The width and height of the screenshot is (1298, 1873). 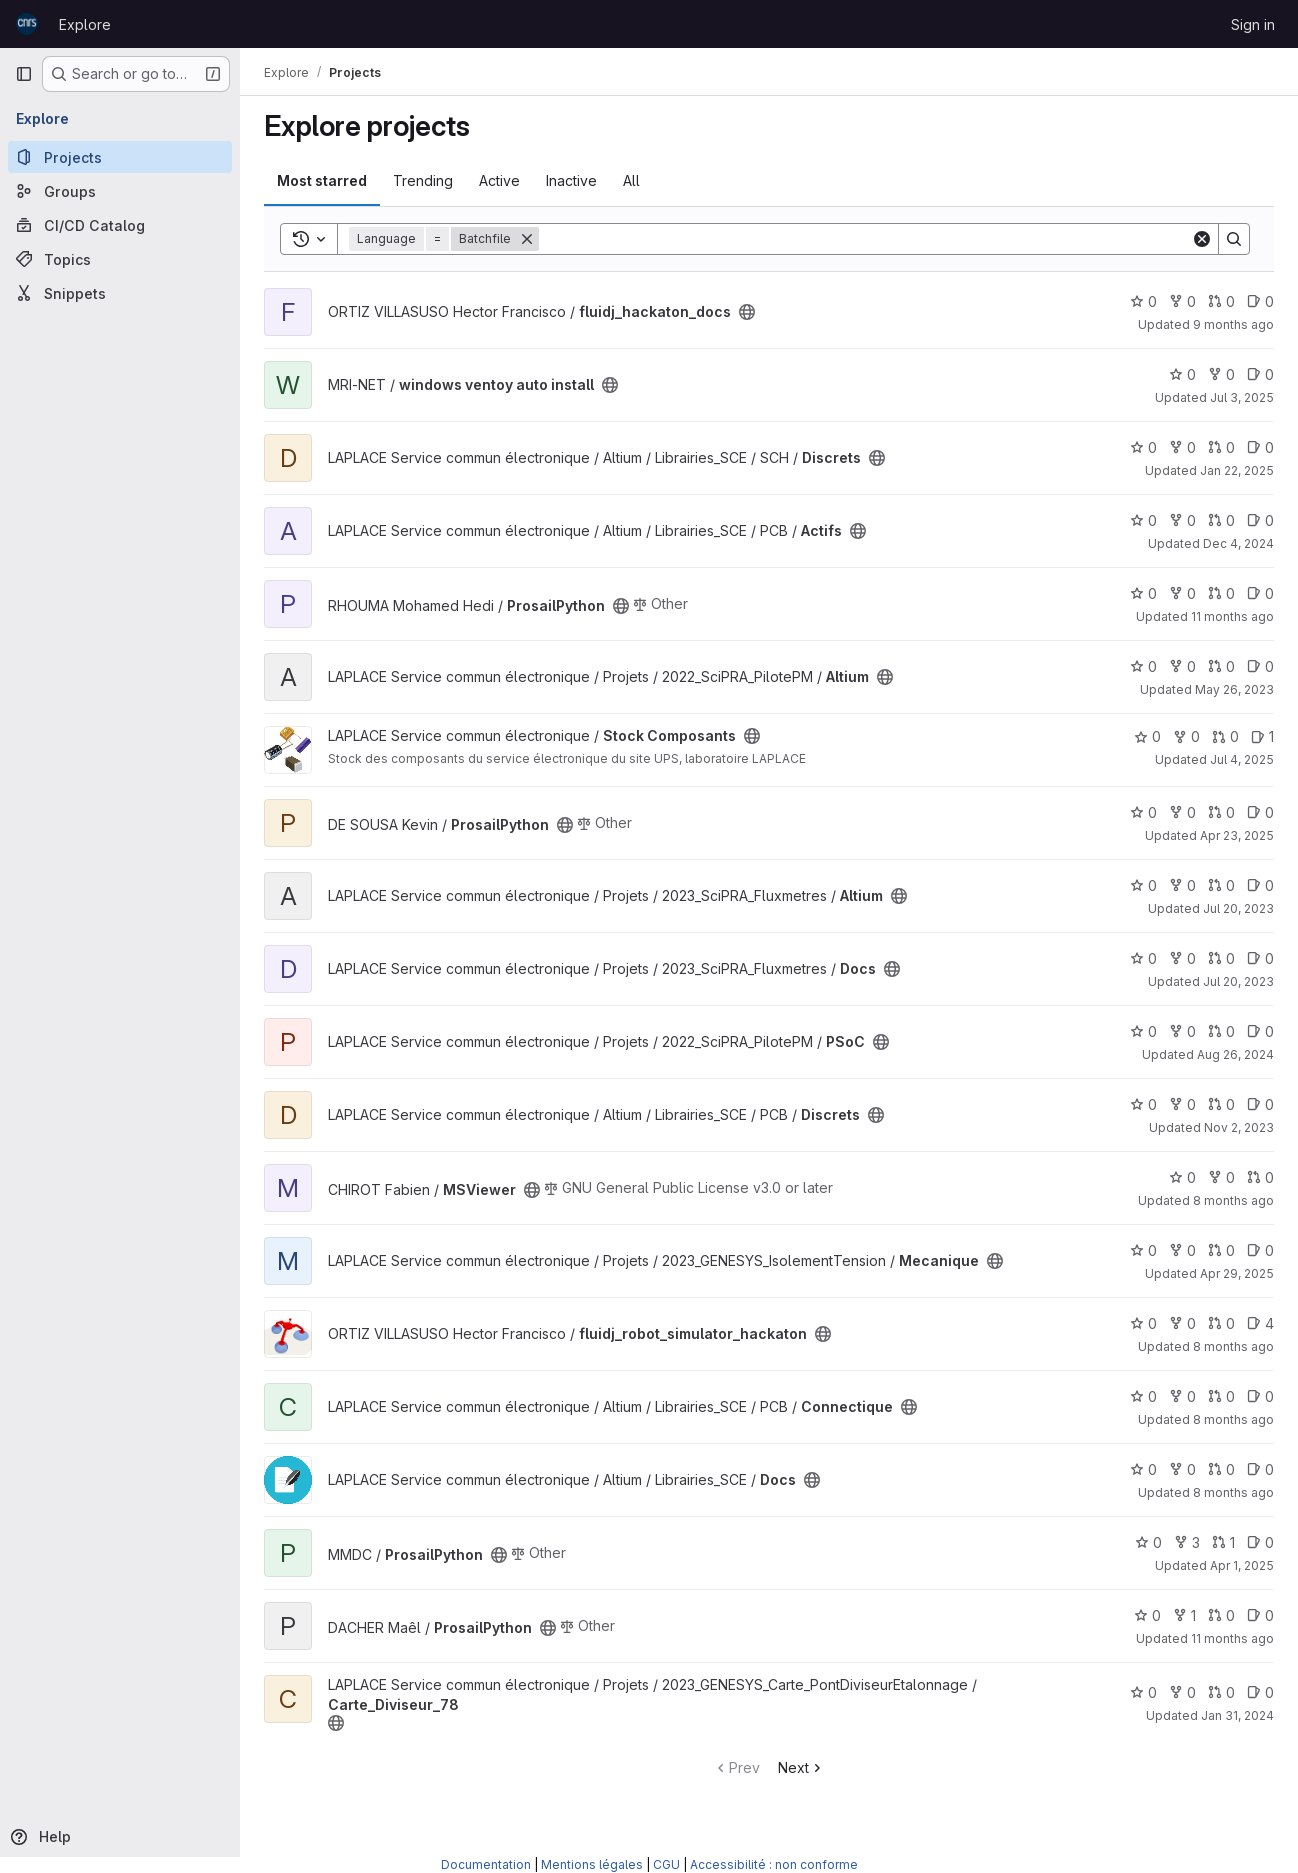 I want to click on Jul 20, 2023 [Jul 20, 2023 3:45pm], so click(x=1238, y=981).